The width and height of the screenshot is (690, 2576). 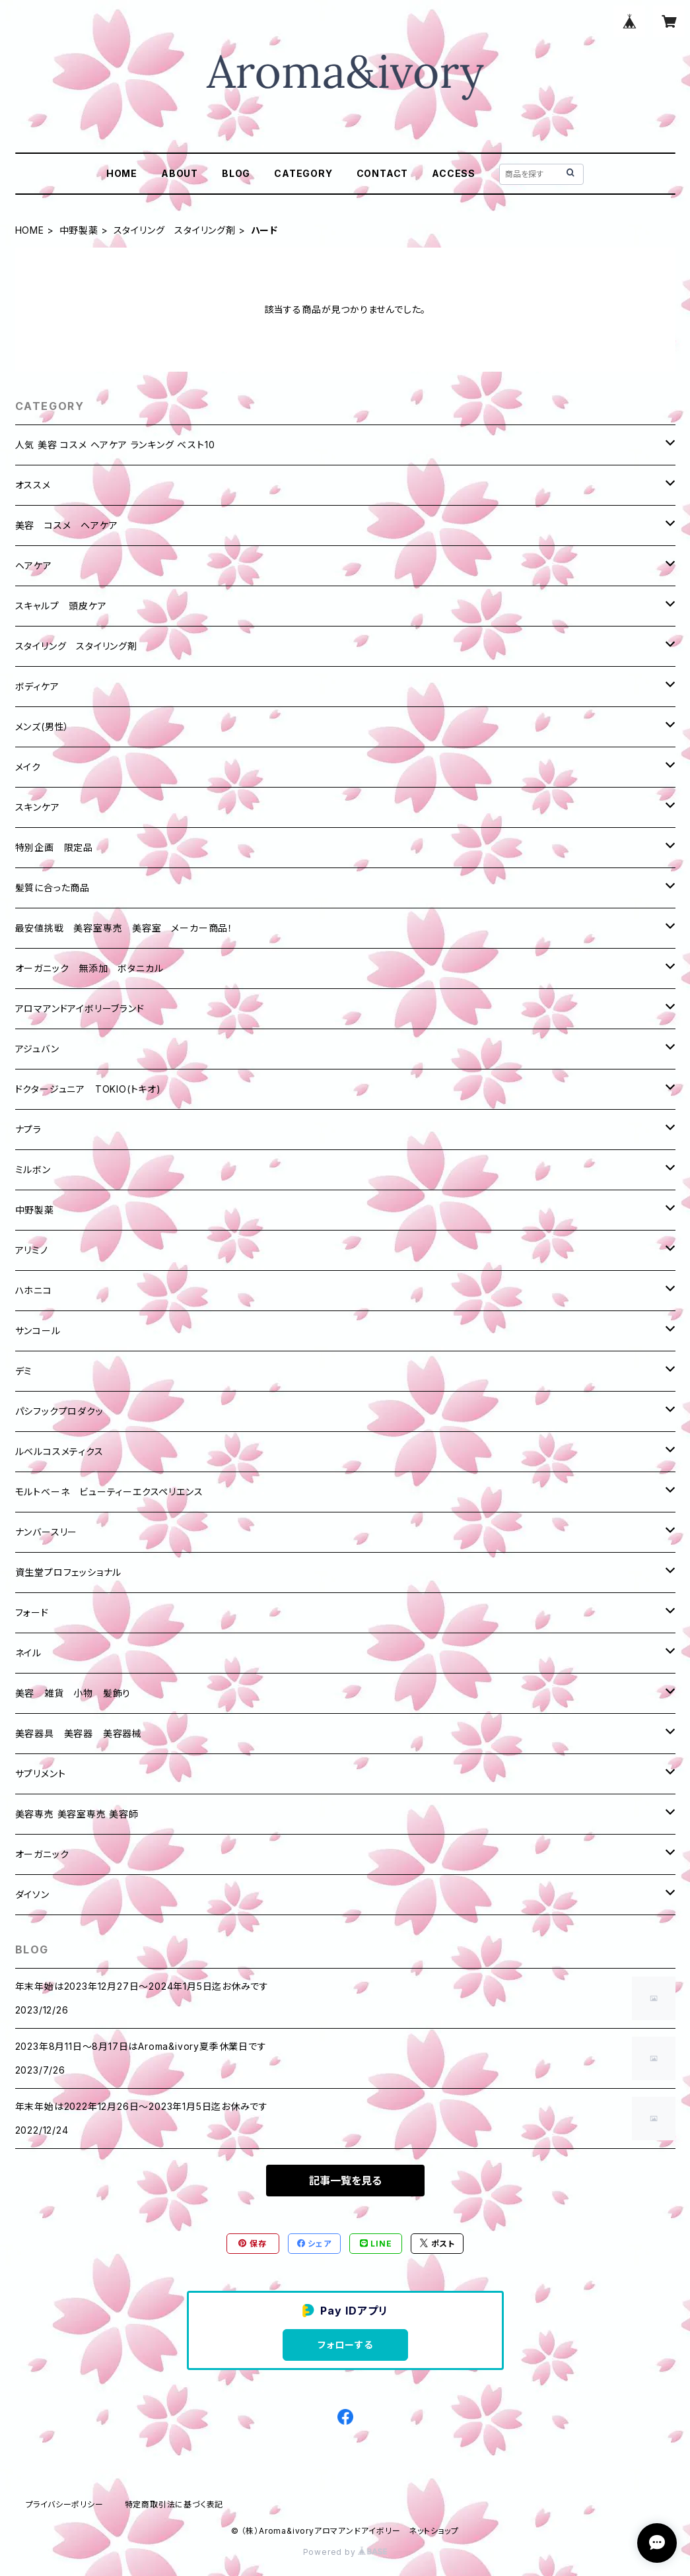 I want to click on モルトベーネ ビューティーエクスペリエンス, so click(x=109, y=1491).